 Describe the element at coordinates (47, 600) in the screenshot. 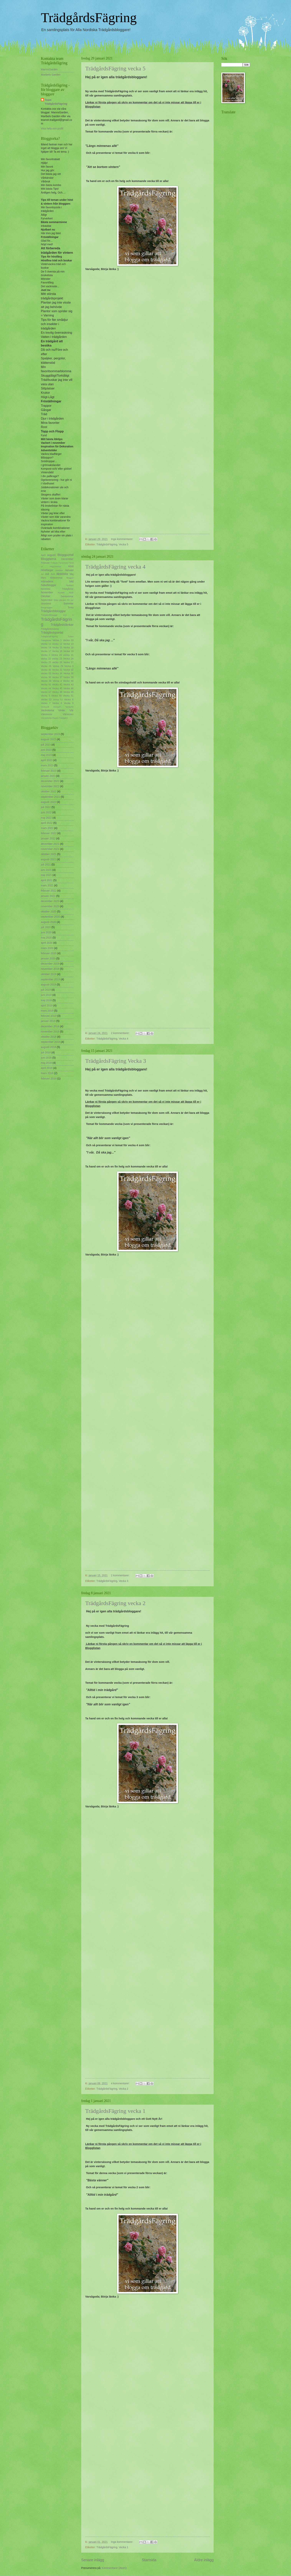

I see `September` at that location.